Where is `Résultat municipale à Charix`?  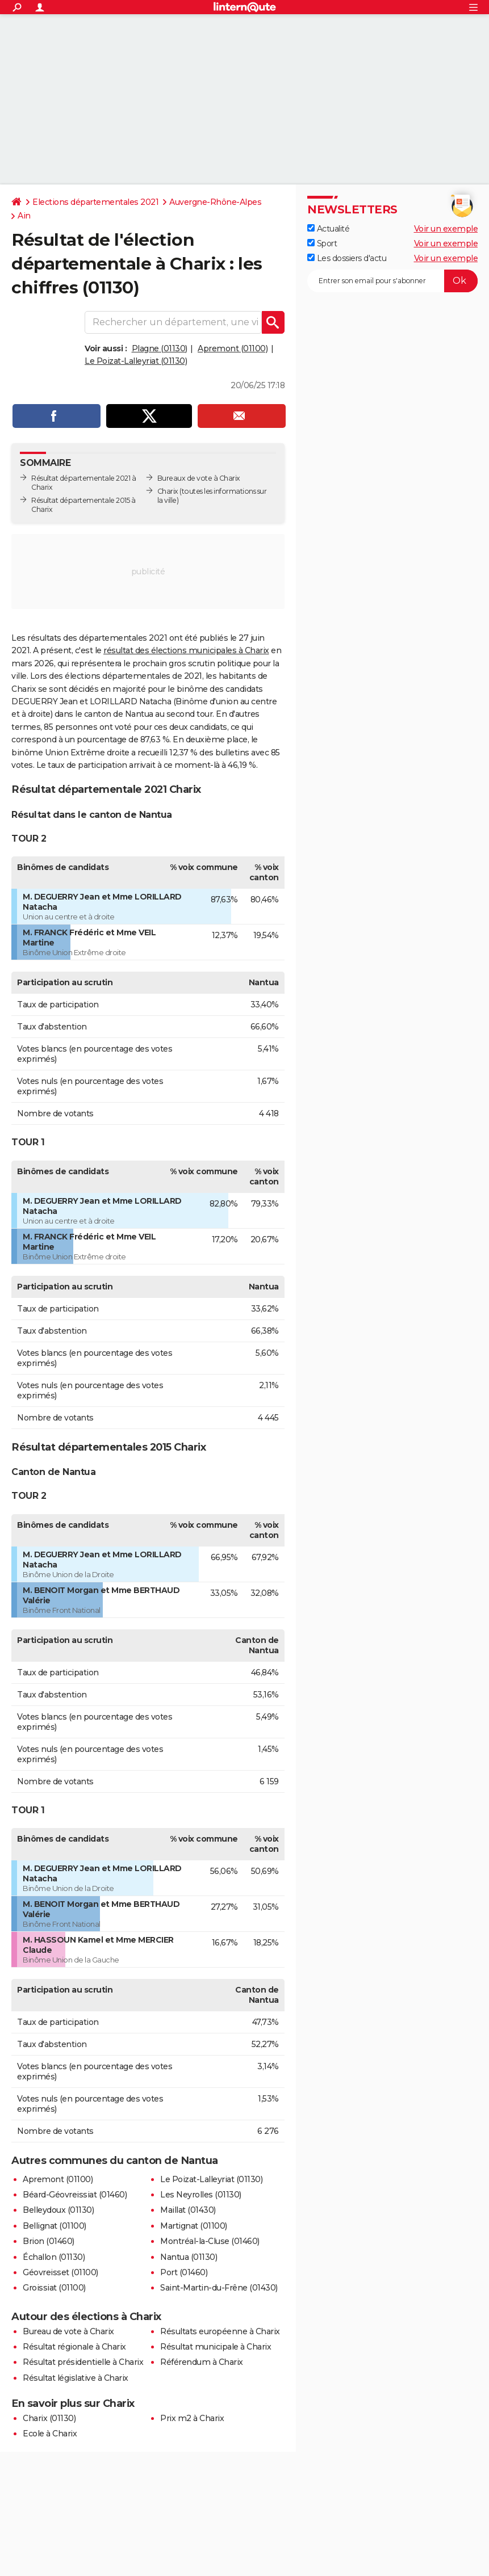 Résultat municipale à Charix is located at coordinates (215, 2347).